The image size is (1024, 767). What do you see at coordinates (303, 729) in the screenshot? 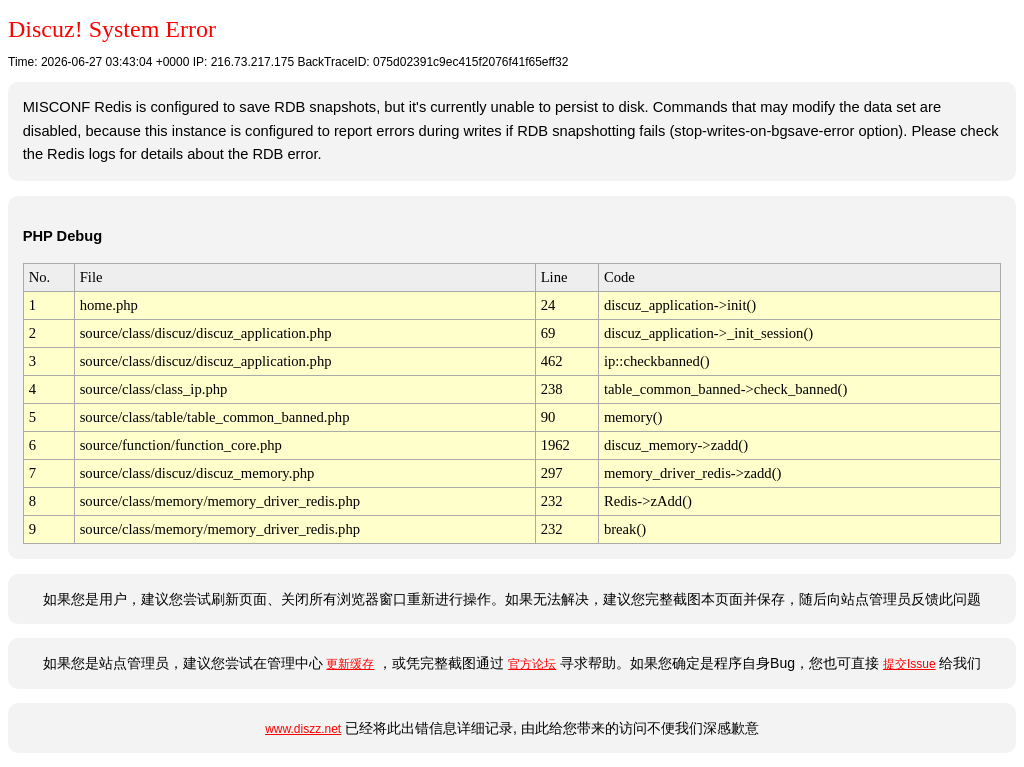
I see `www.diszz.net` at bounding box center [303, 729].